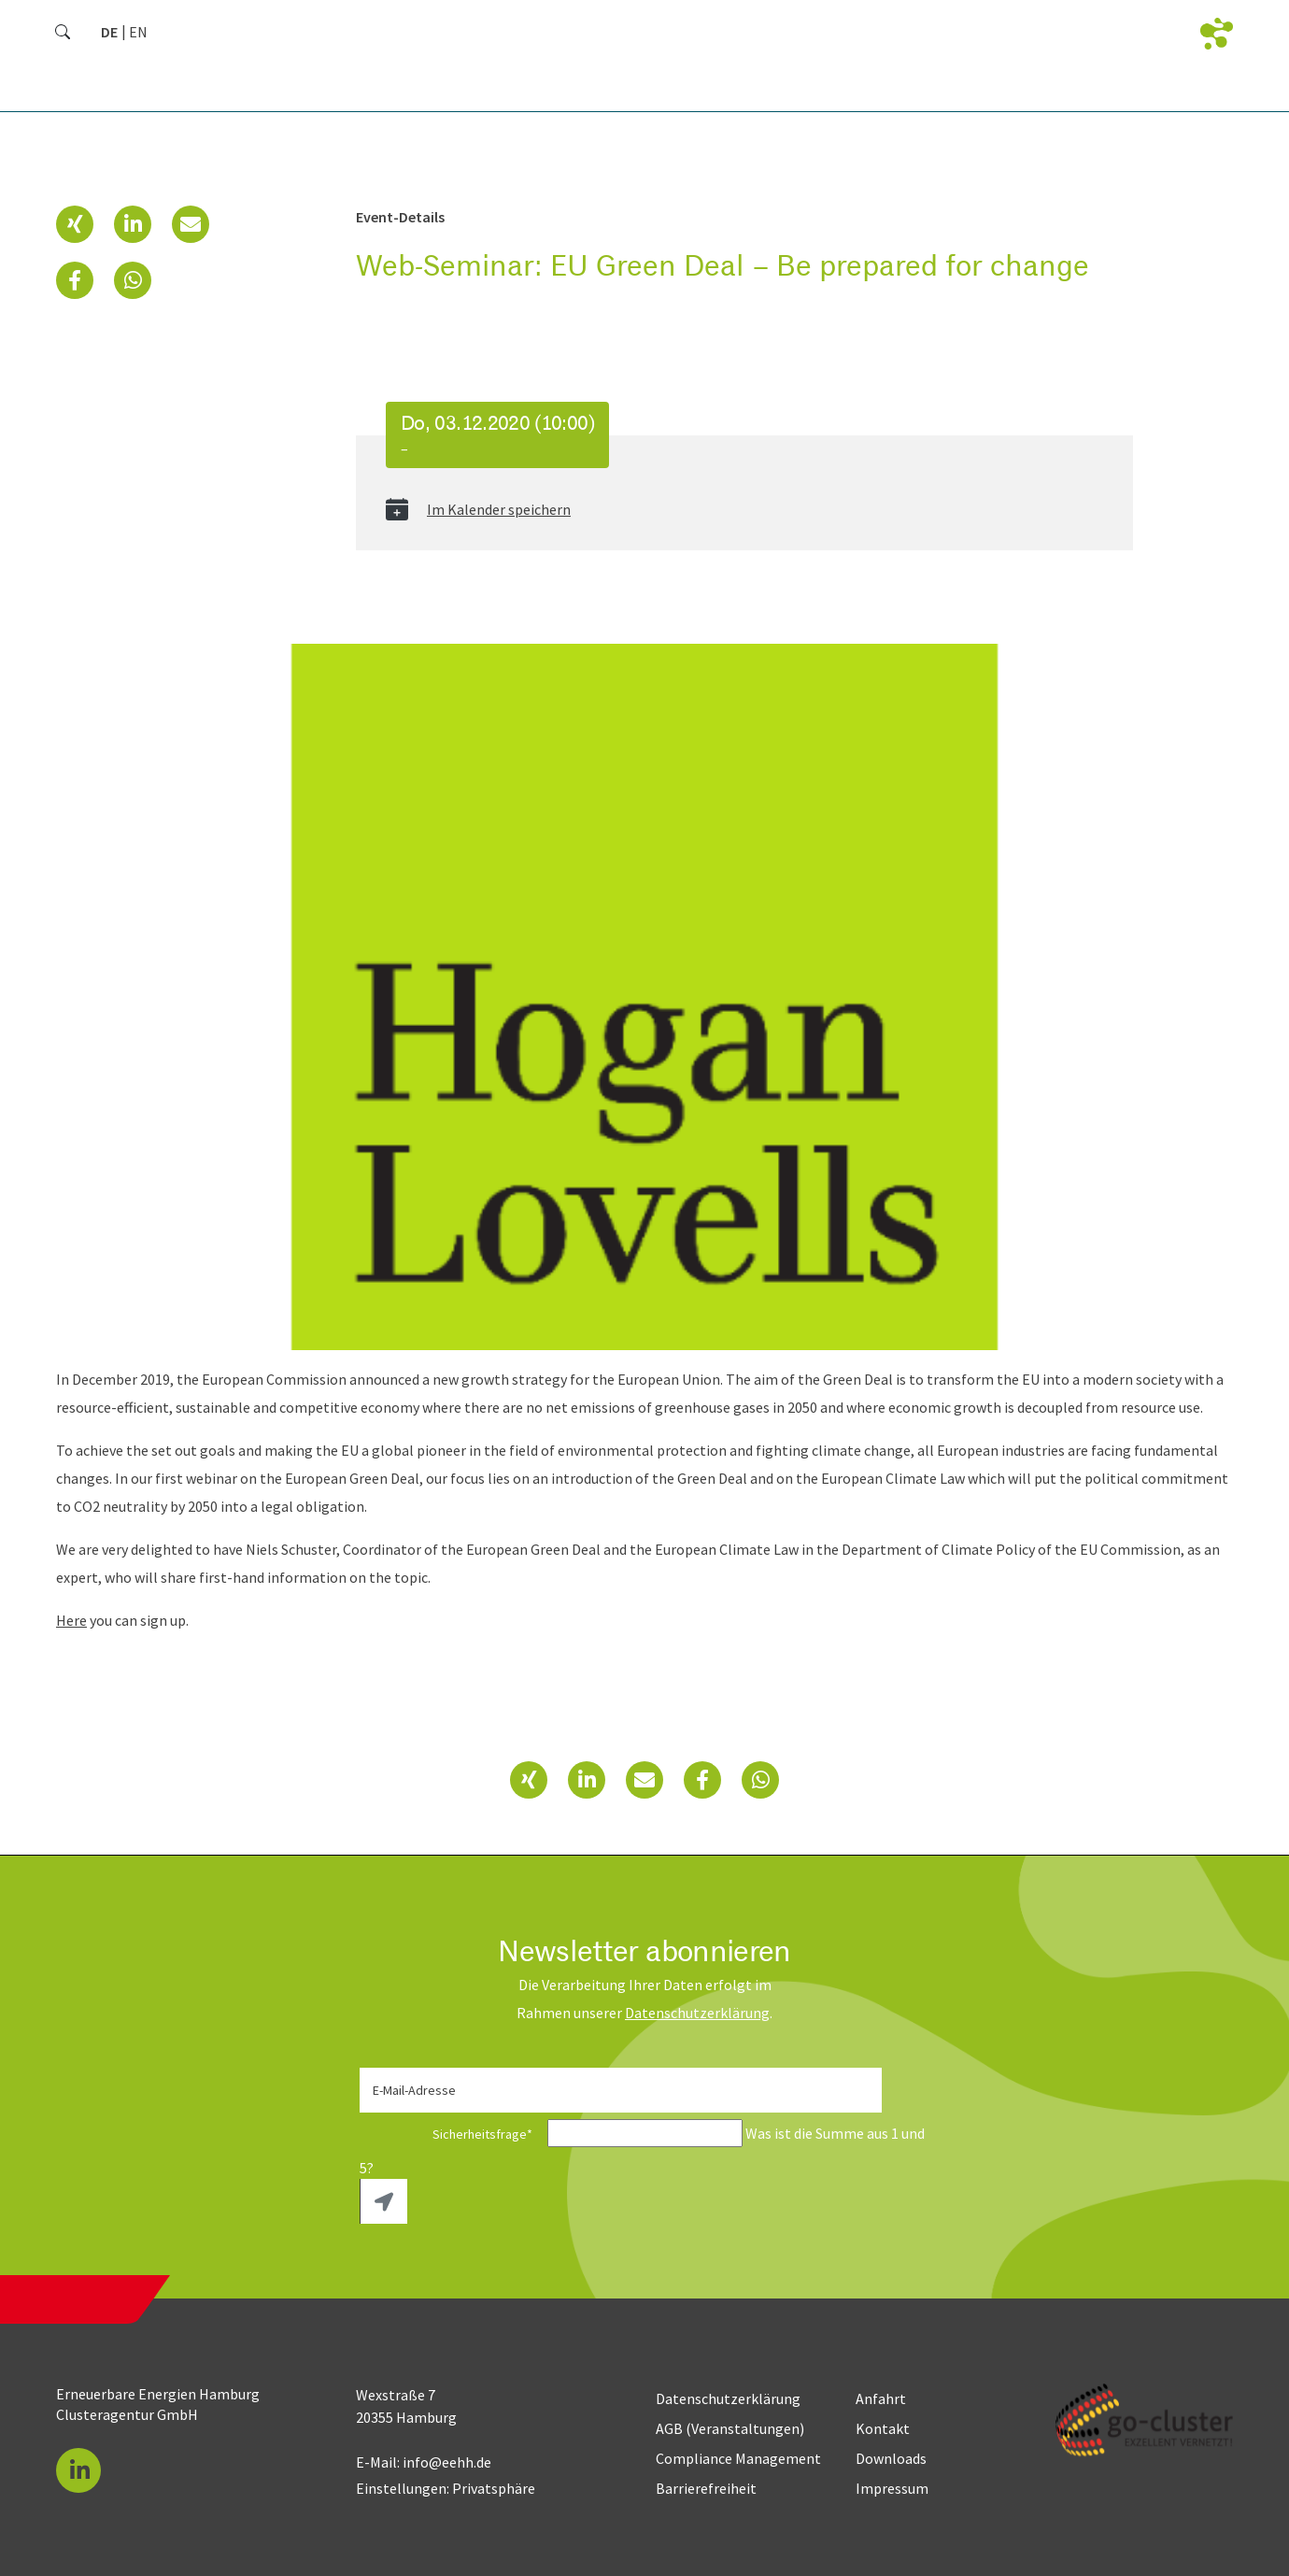 The width and height of the screenshot is (1289, 2576). I want to click on Sicherheitsfrage, so click(452, 2134).